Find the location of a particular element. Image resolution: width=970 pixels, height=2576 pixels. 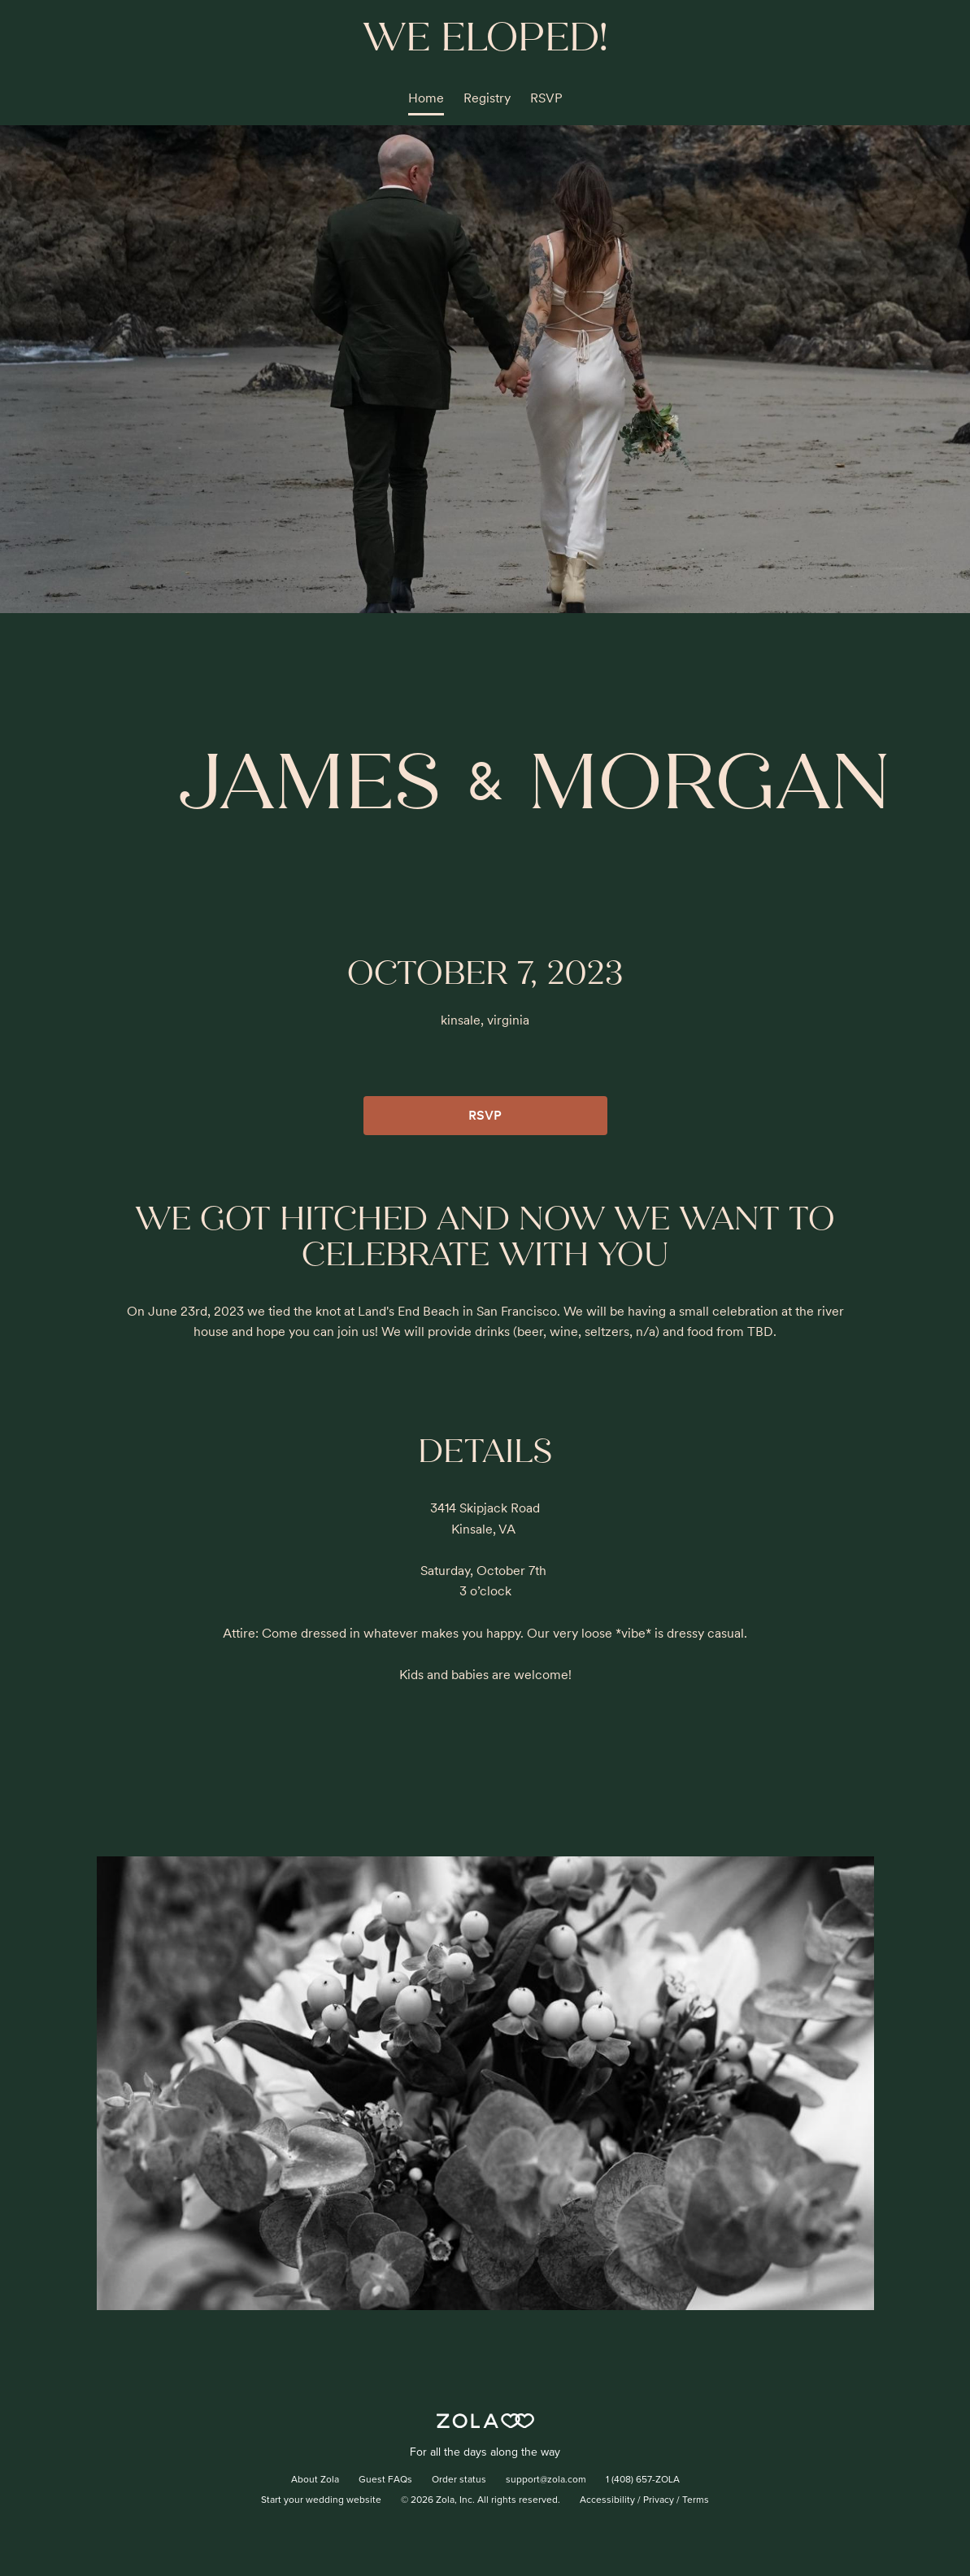

support@zola.com is located at coordinates (546, 2480).